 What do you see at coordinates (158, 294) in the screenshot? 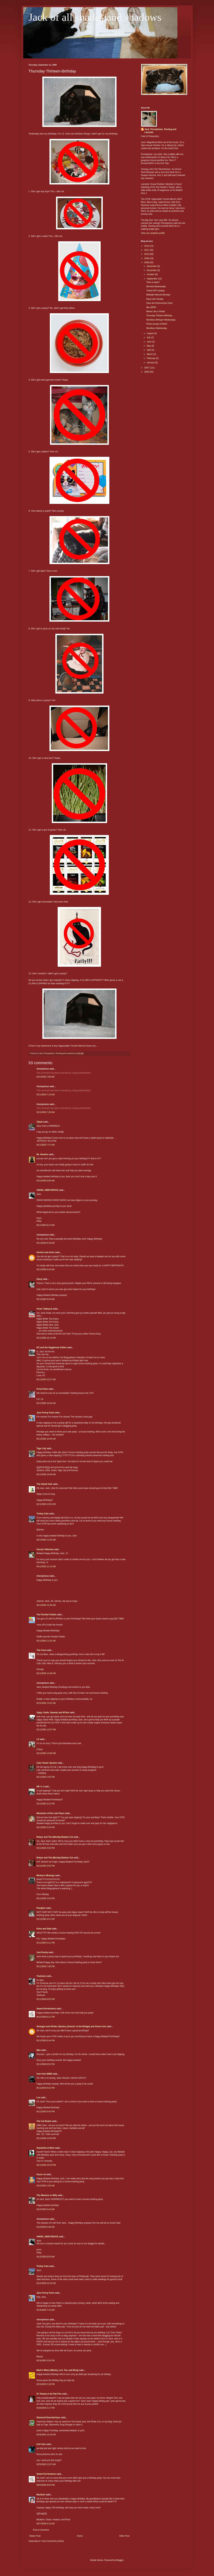
I see `Midnight Mancat Monday` at bounding box center [158, 294].